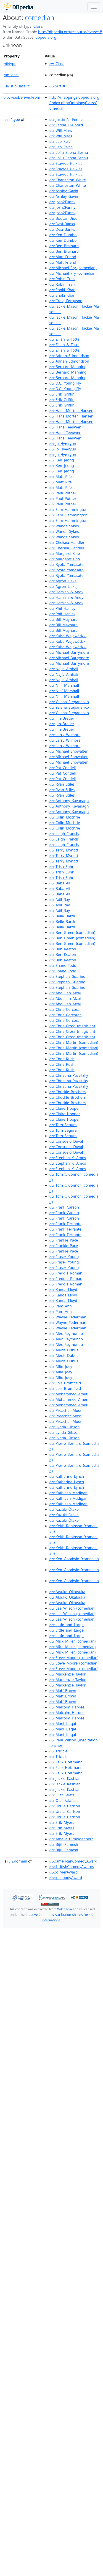  Describe the element at coordinates (64, 339) in the screenshot. I see `:Zillah_&_Totte` at that location.